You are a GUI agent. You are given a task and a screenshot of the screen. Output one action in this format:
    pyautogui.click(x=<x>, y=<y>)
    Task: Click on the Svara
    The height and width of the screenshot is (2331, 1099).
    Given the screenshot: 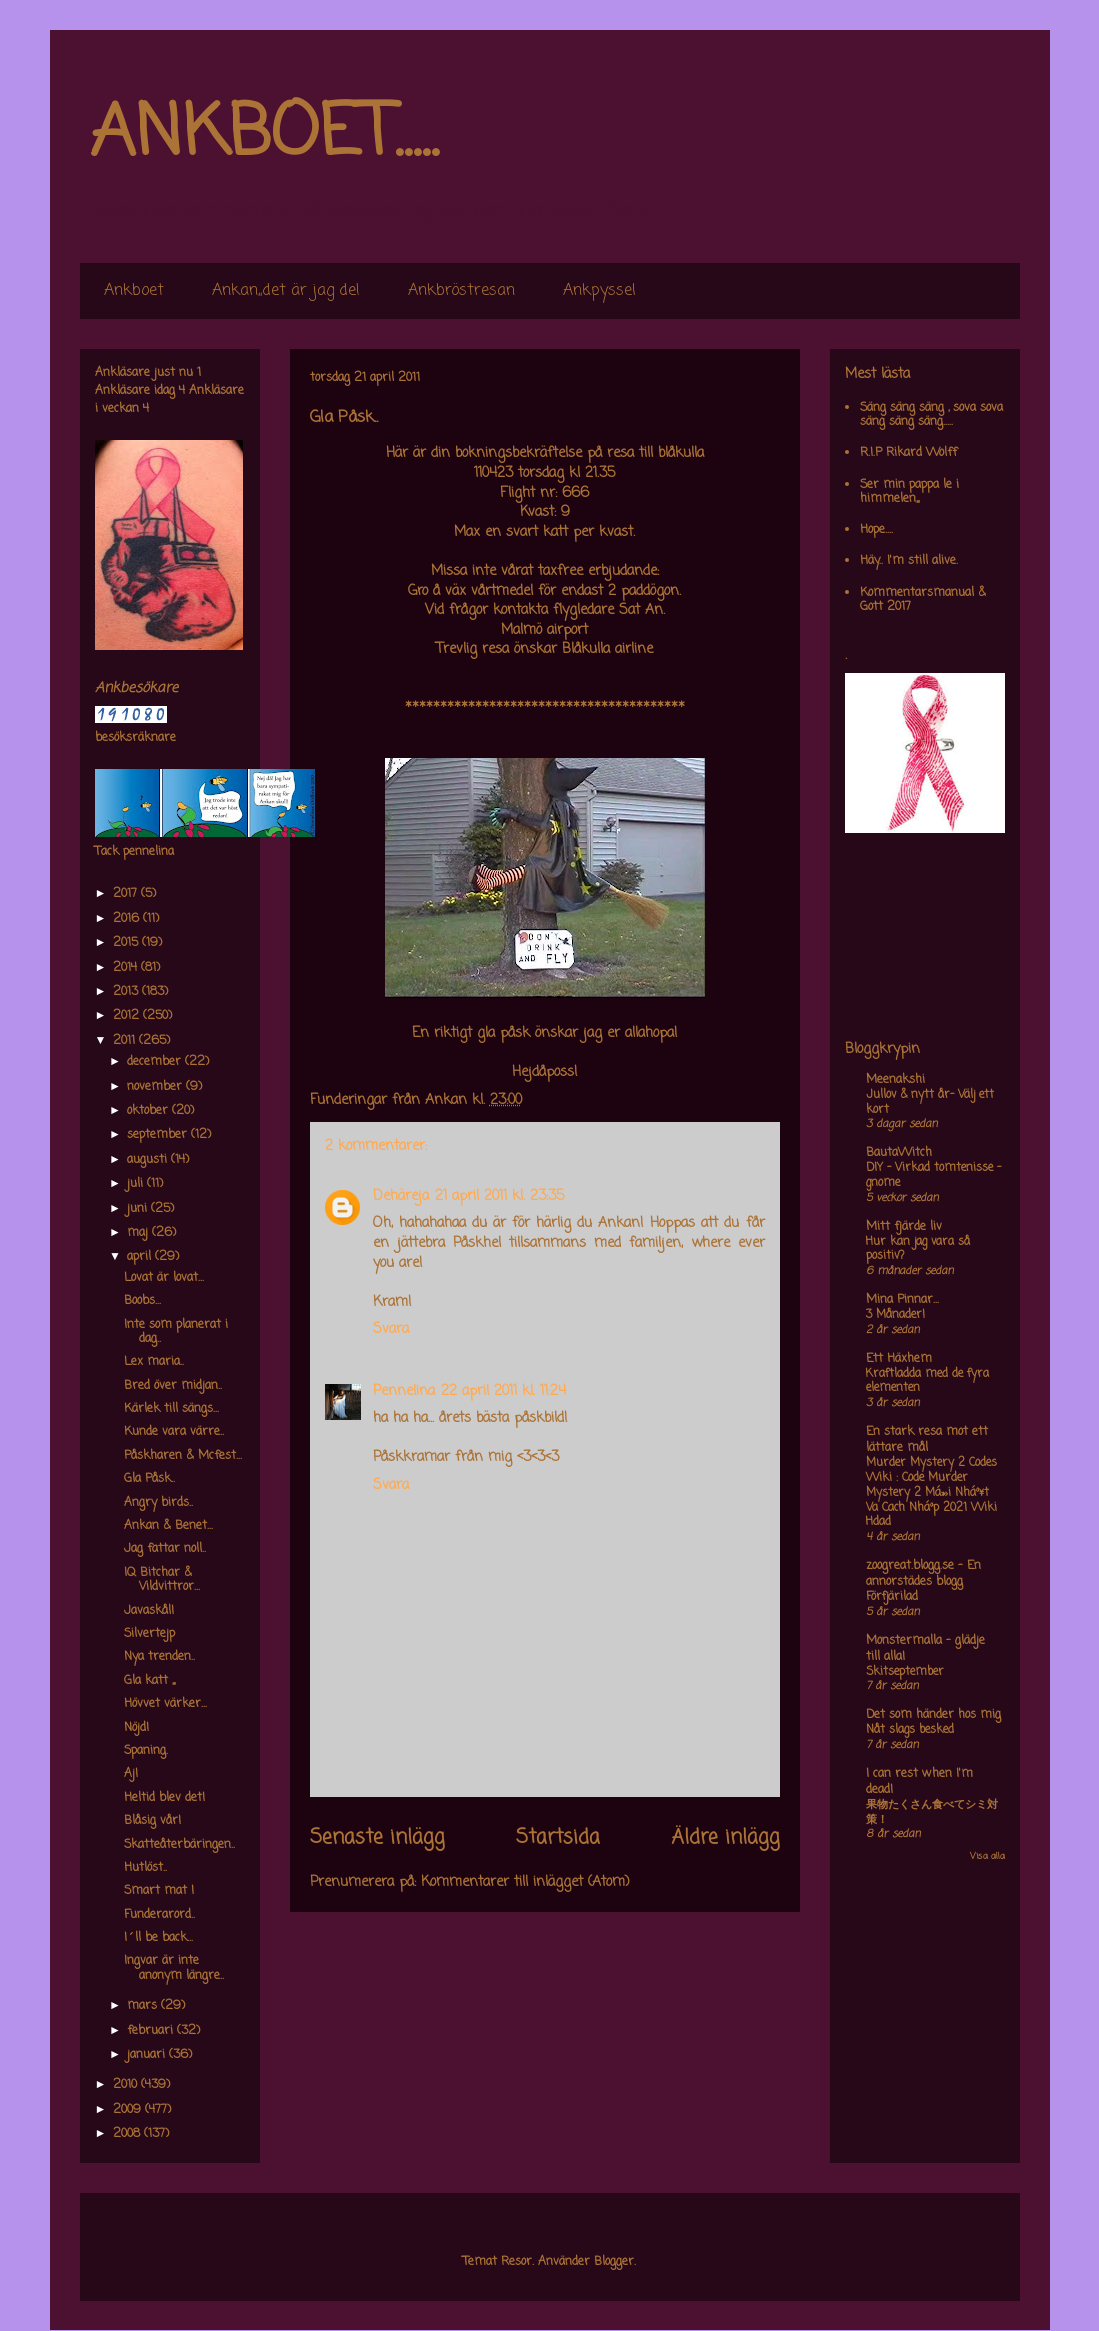 What is the action you would take?
    pyautogui.click(x=391, y=1329)
    